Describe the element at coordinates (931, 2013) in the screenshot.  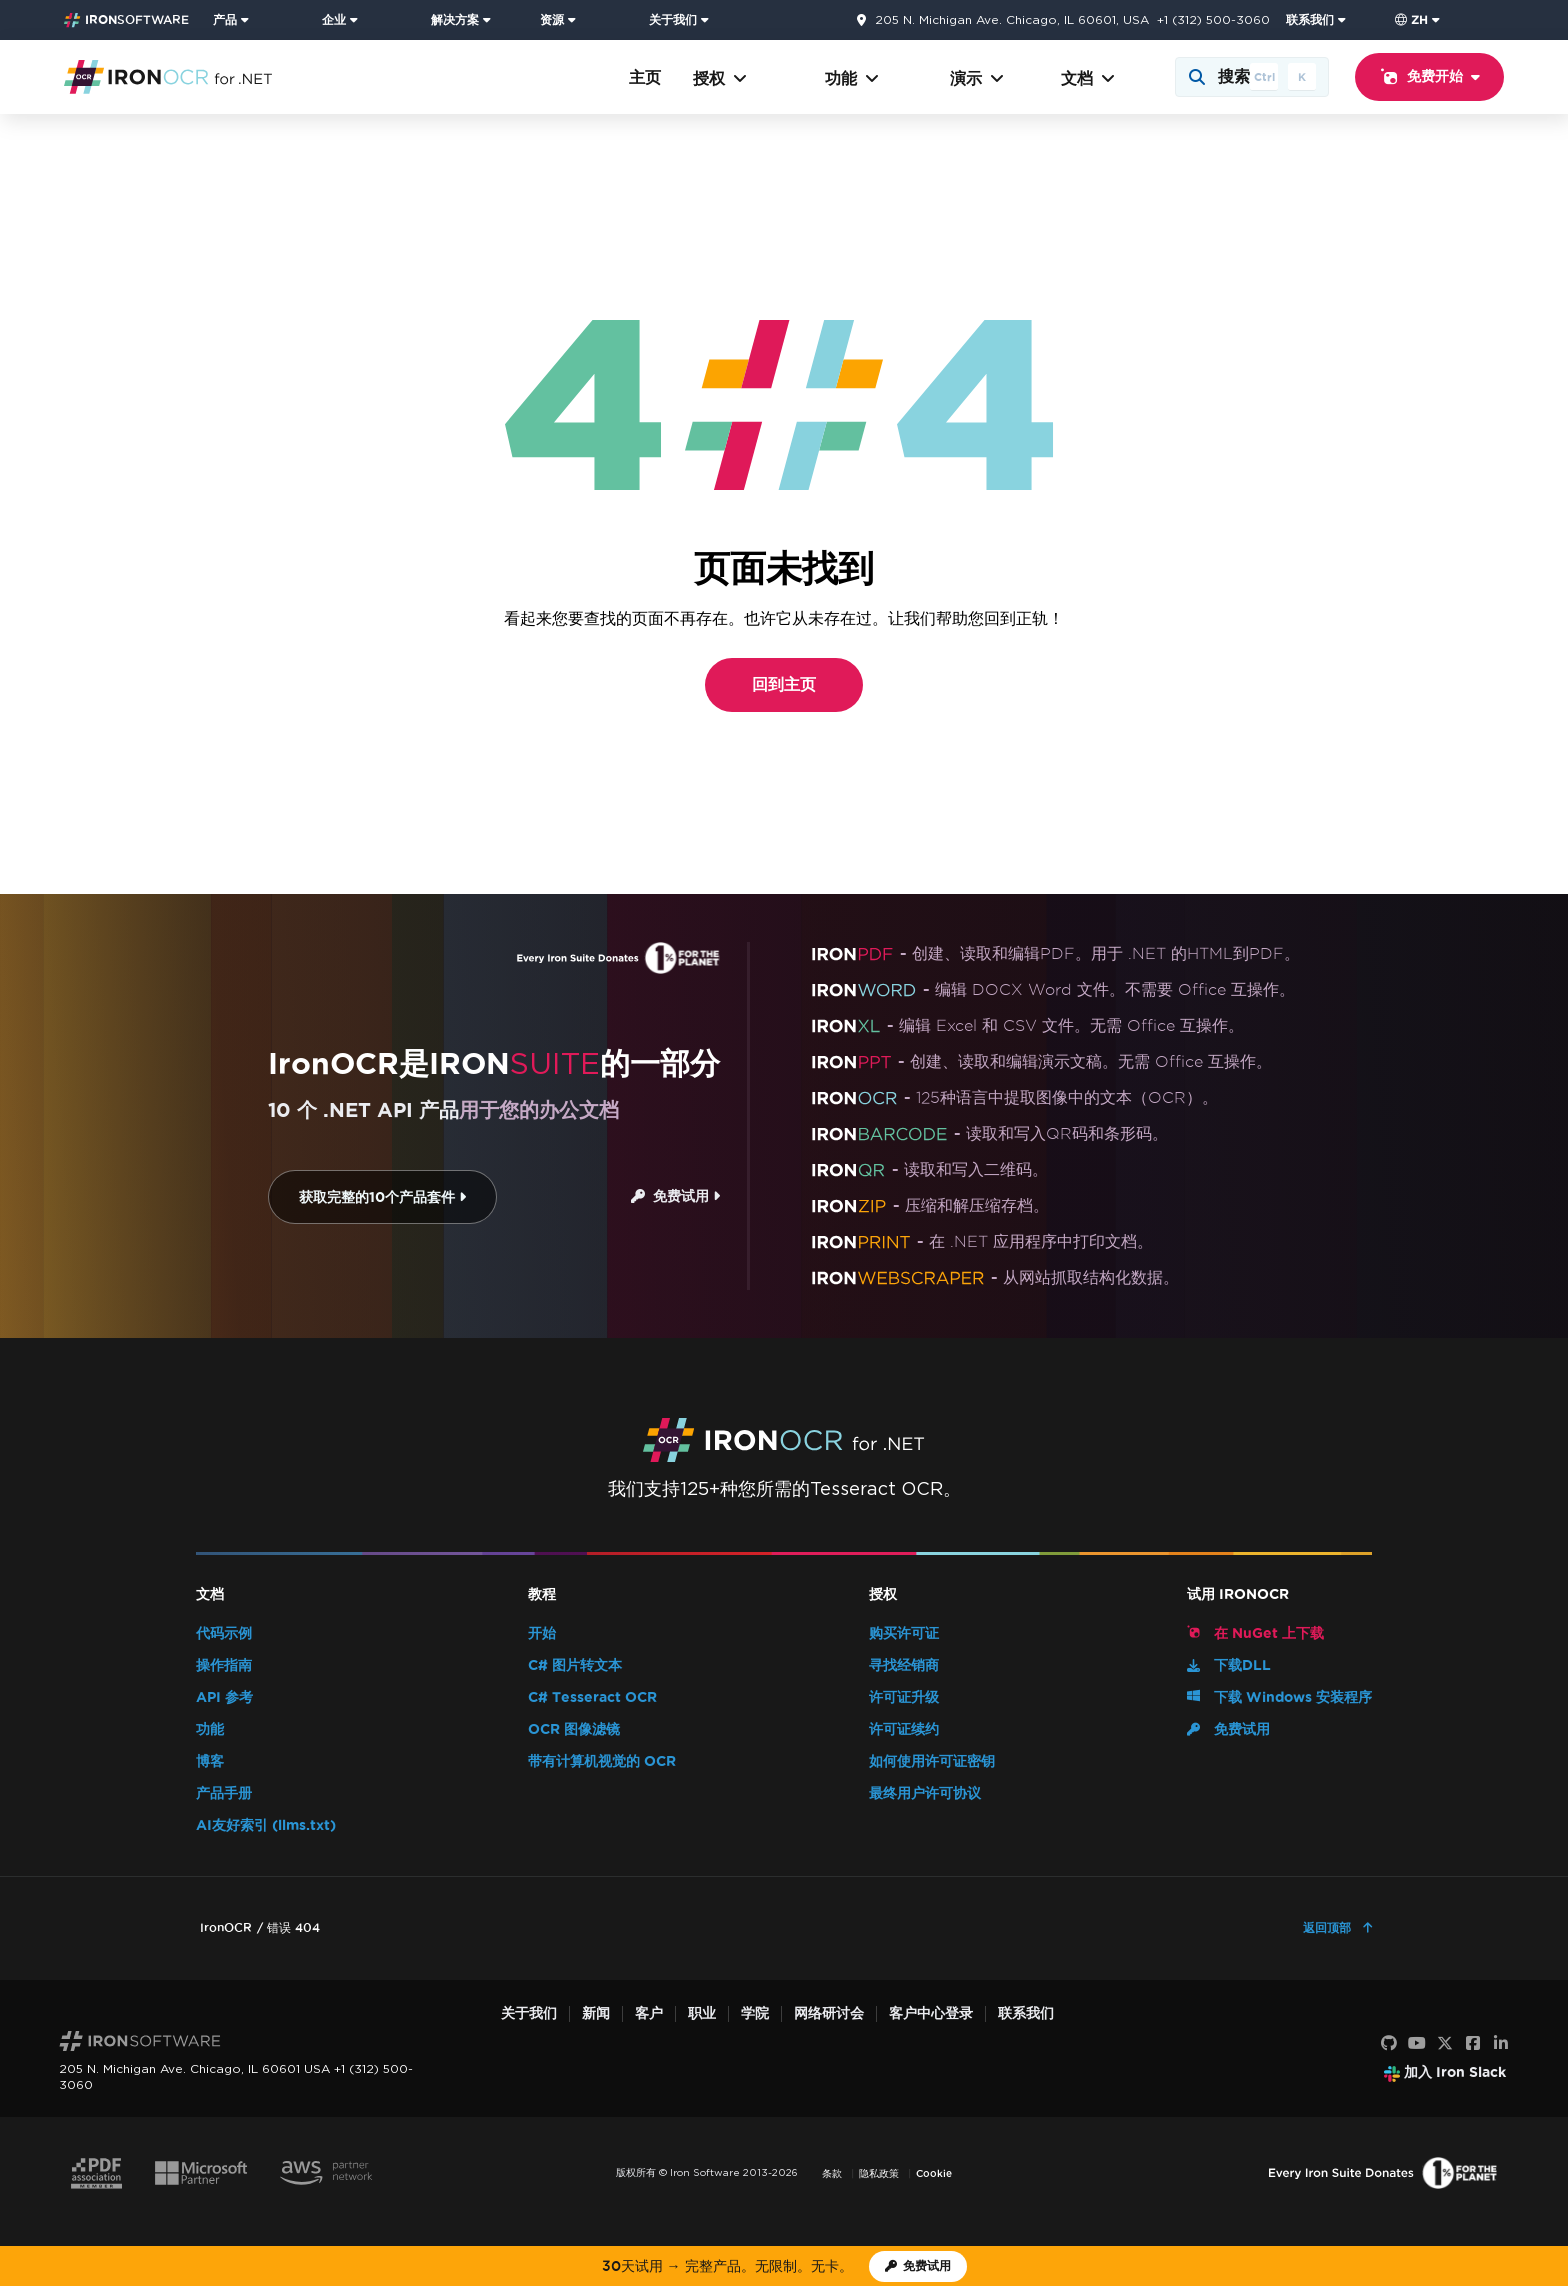
I see `客户中心登录` at that location.